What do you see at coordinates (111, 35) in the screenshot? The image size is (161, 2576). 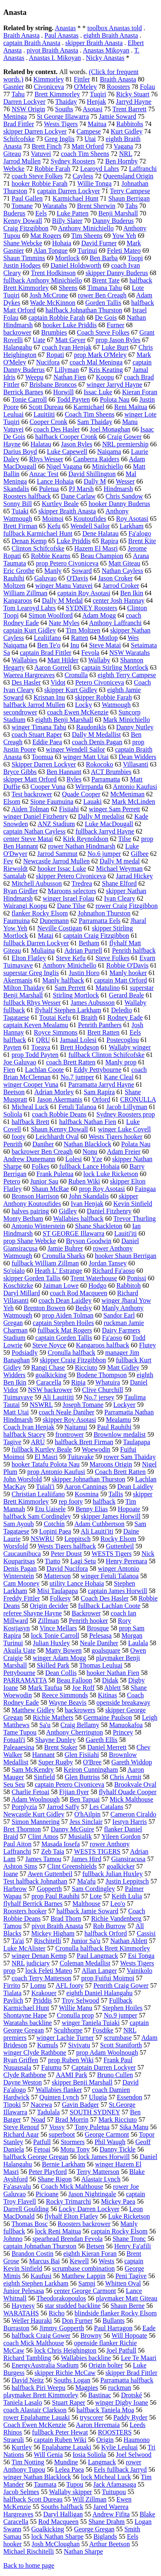 I see `eighth Braith Anasta` at bounding box center [111, 35].